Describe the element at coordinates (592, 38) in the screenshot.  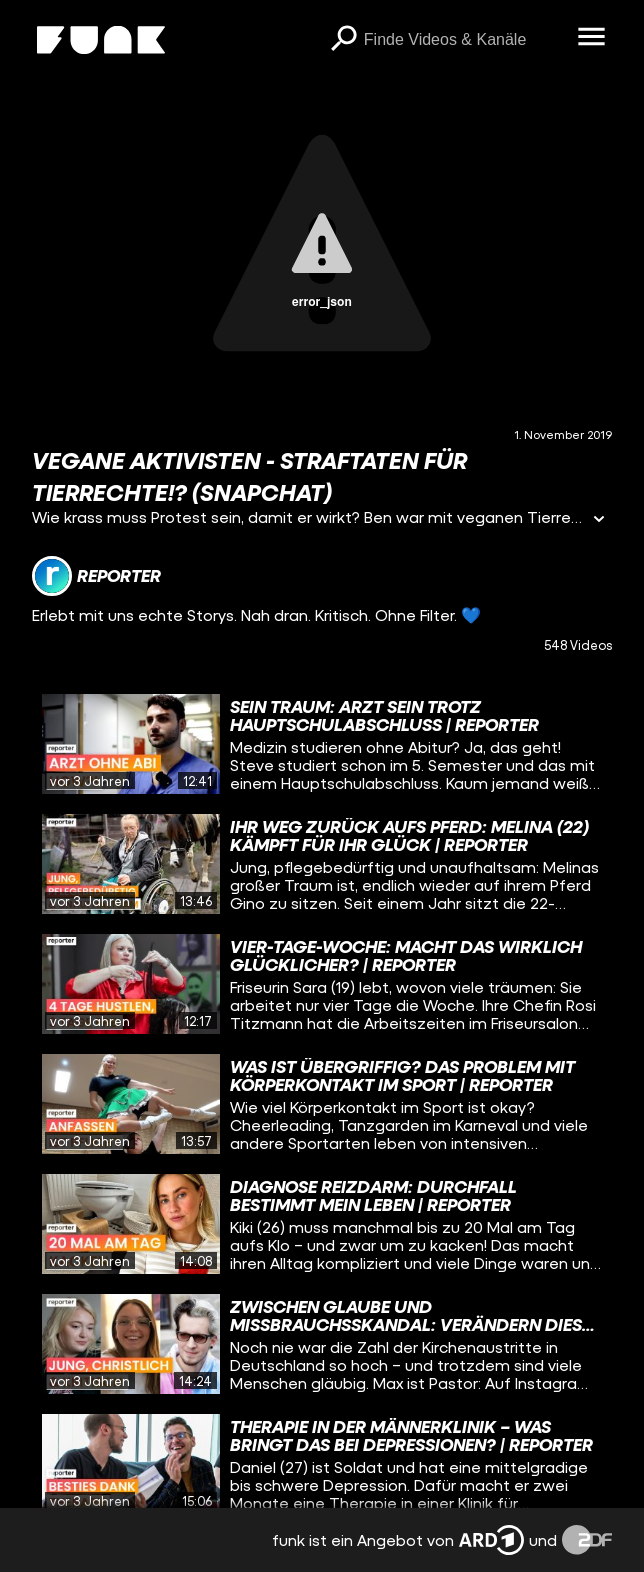
I see `[Menü öffnen]` at that location.